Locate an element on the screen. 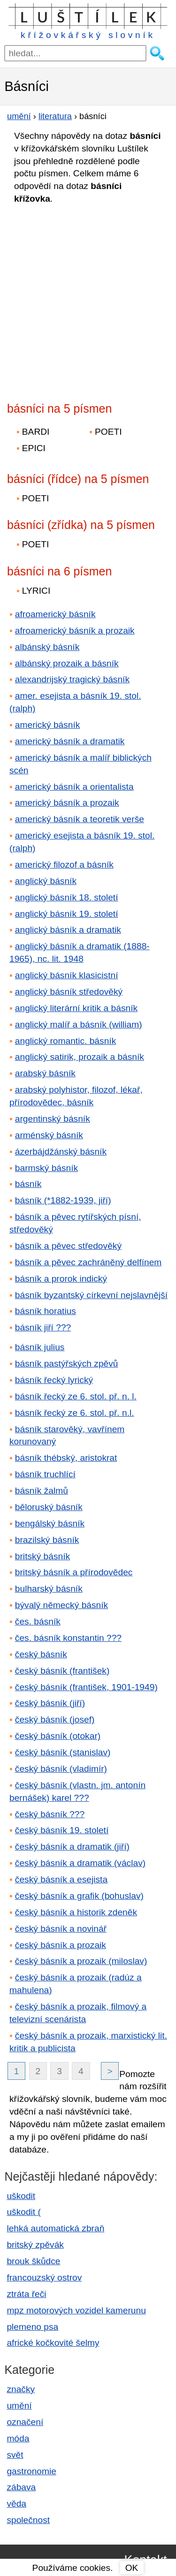 The height and width of the screenshot is (2576, 176). anglický básník a dramatik is located at coordinates (68, 930).